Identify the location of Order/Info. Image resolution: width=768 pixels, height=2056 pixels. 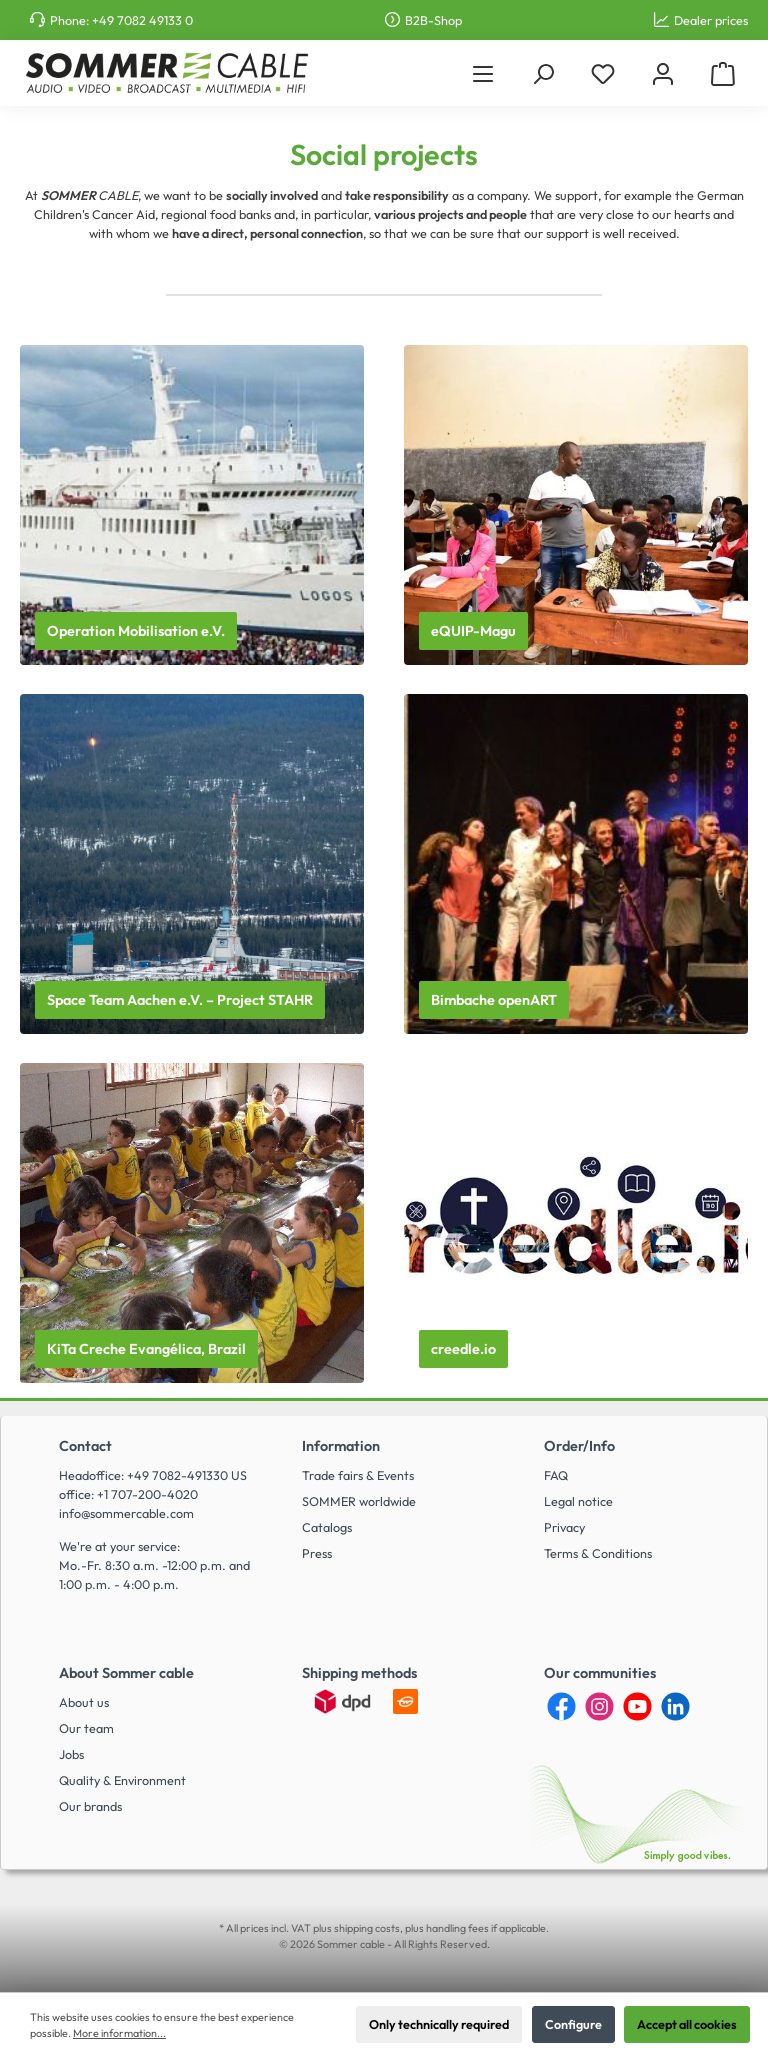
(579, 1446).